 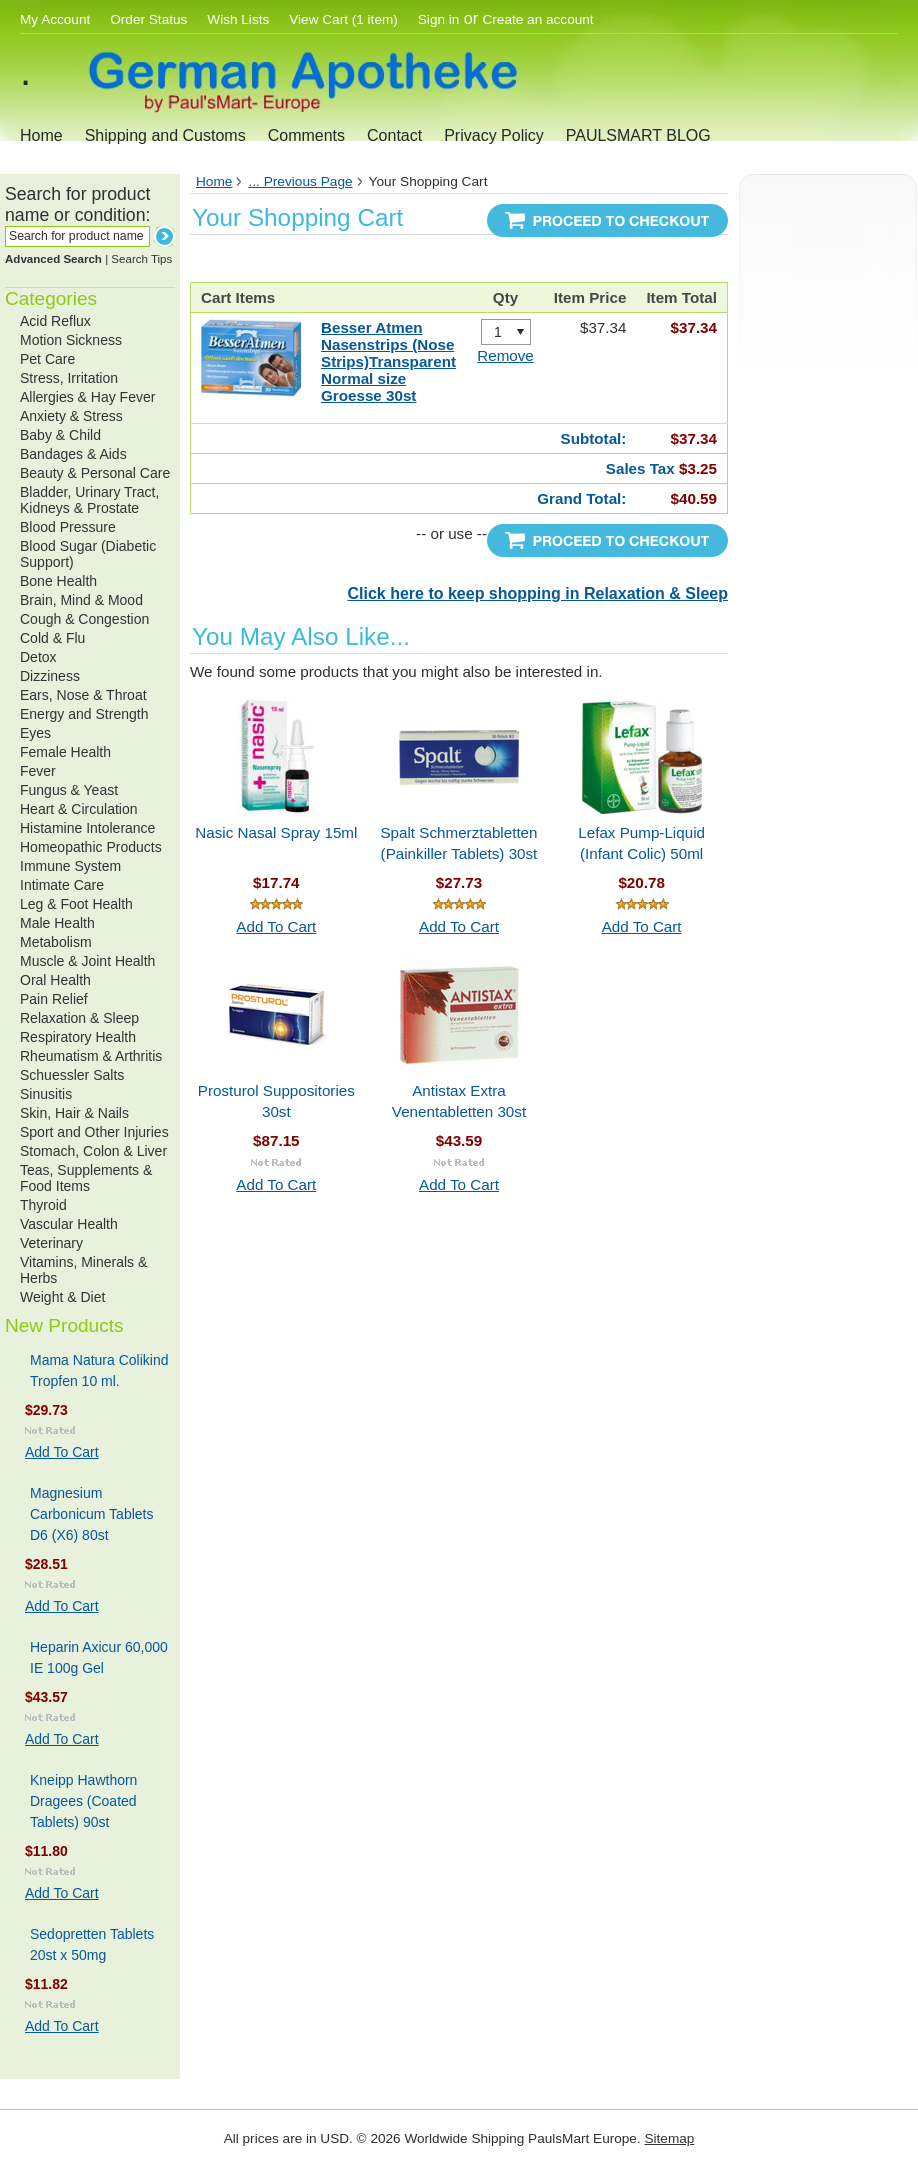 I want to click on Histamine Intolerance, so click(x=87, y=828).